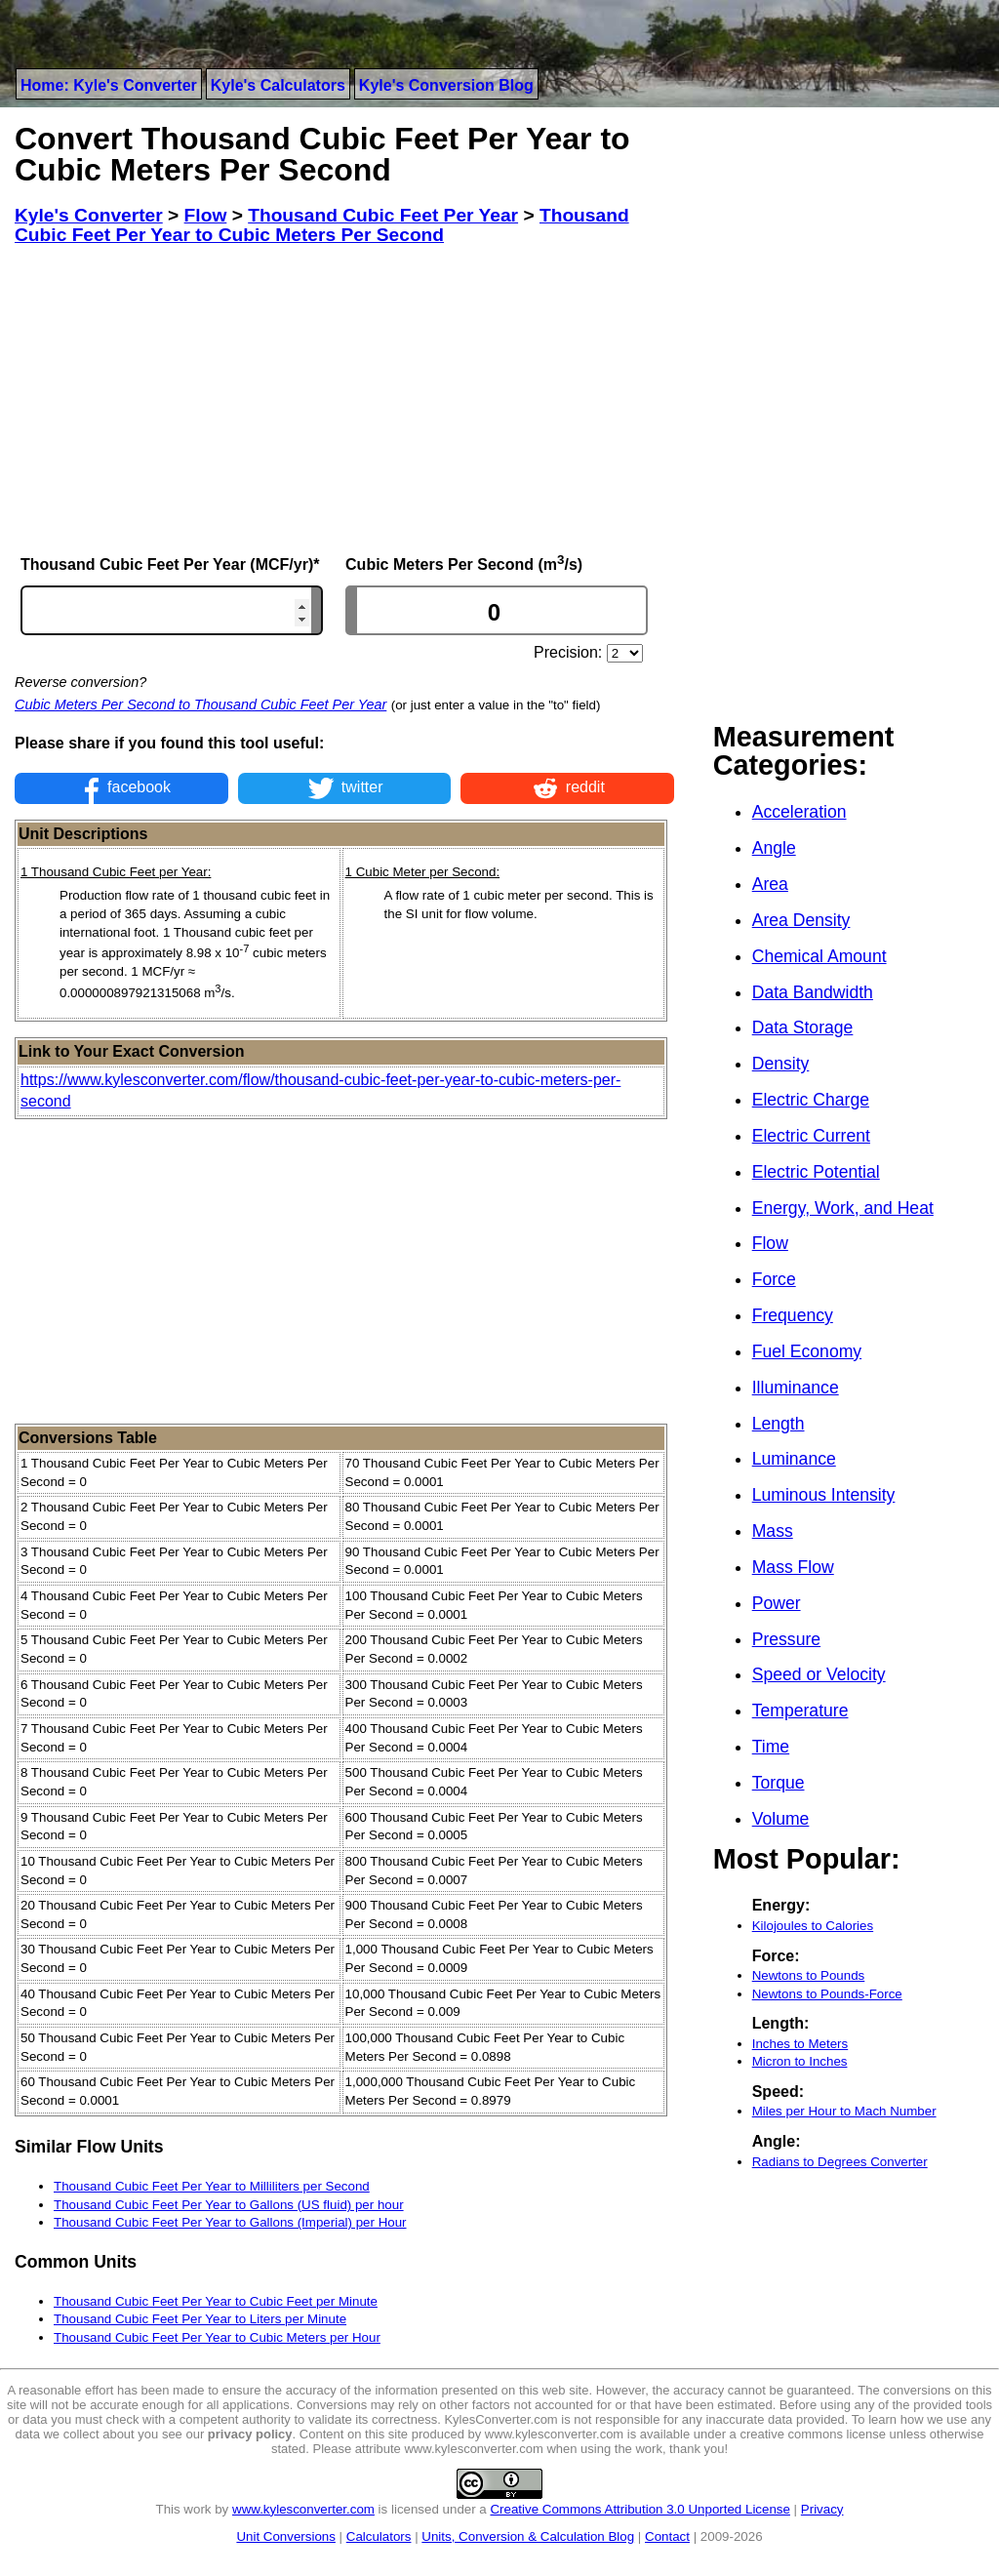 Image resolution: width=999 pixels, height=2576 pixels. What do you see at coordinates (379, 2536) in the screenshot?
I see `Calculators` at bounding box center [379, 2536].